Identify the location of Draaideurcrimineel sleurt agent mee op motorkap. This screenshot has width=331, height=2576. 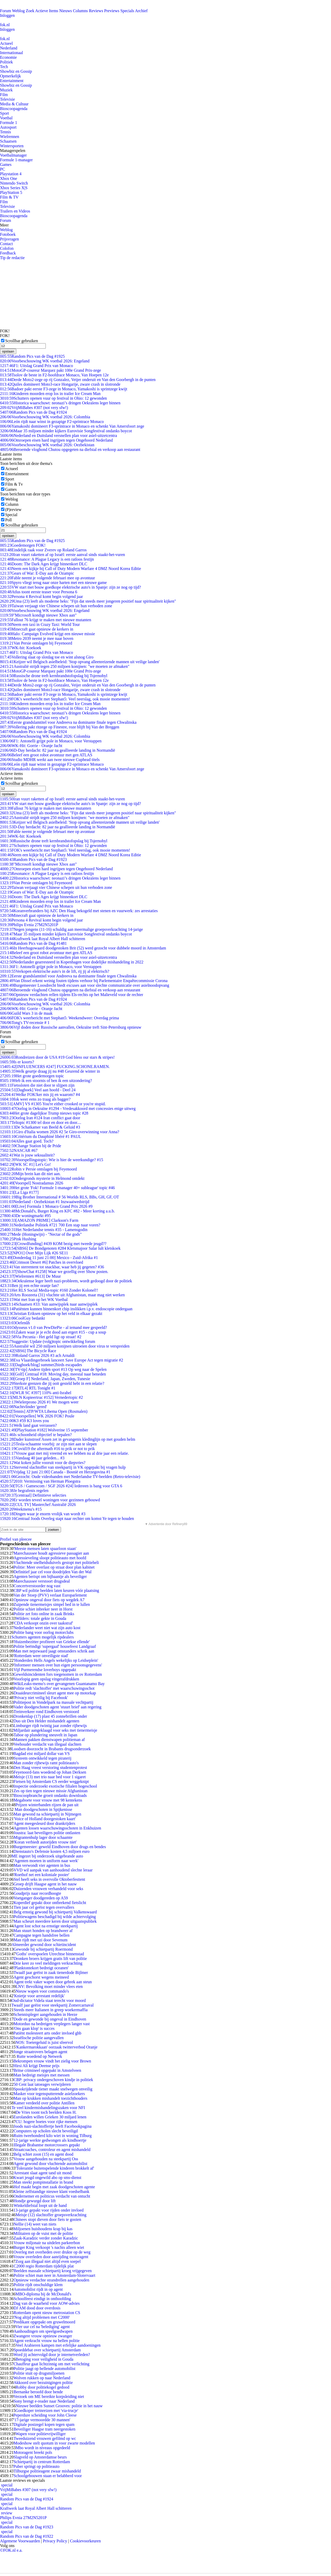
(54, 1693).